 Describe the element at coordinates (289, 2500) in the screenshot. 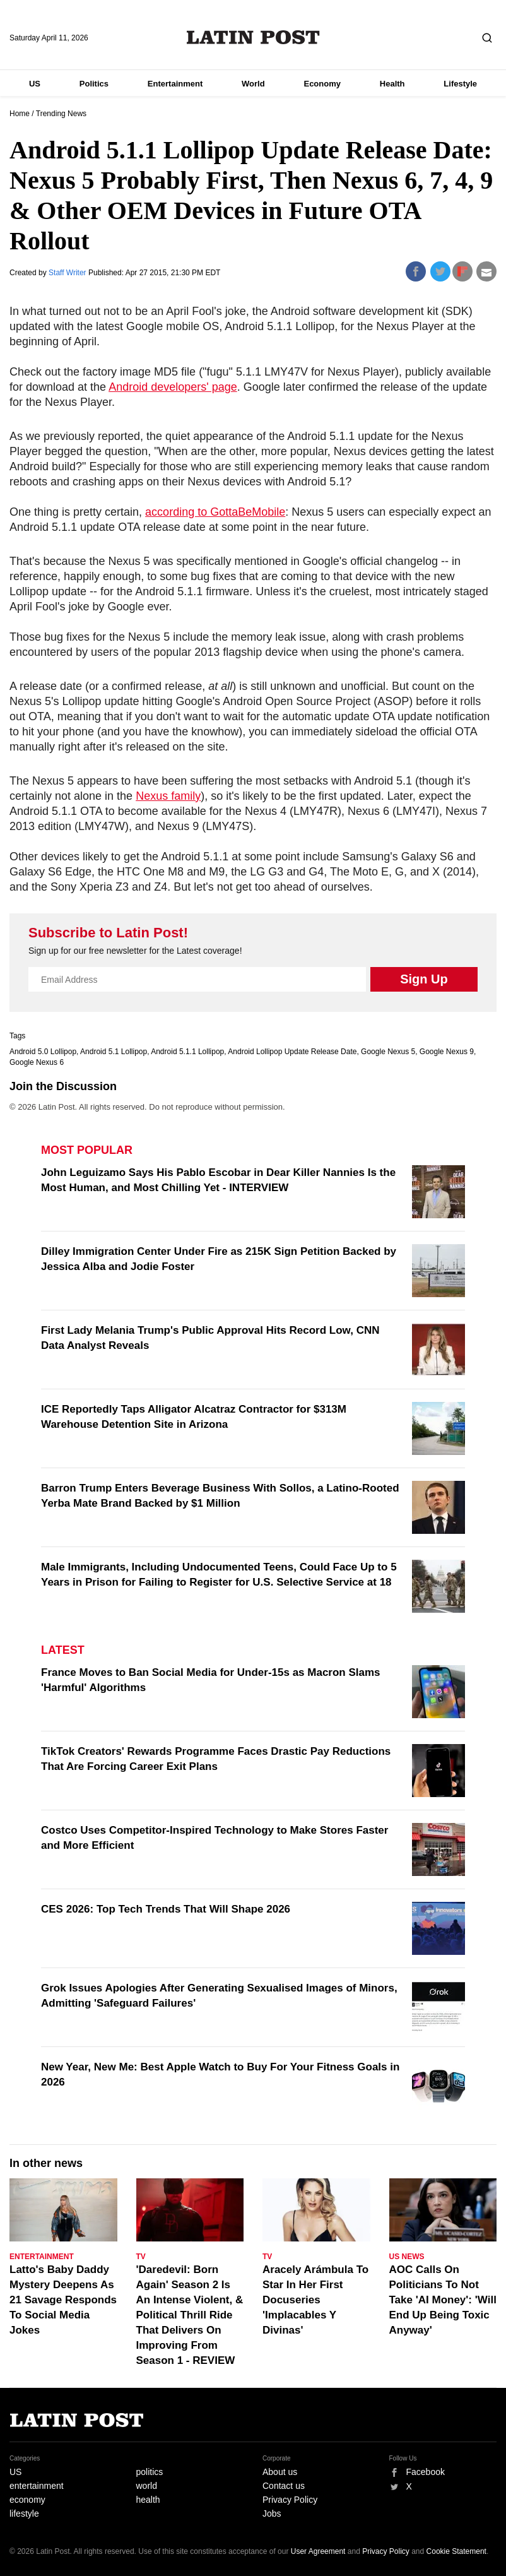

I see `Privacy Policy` at that location.